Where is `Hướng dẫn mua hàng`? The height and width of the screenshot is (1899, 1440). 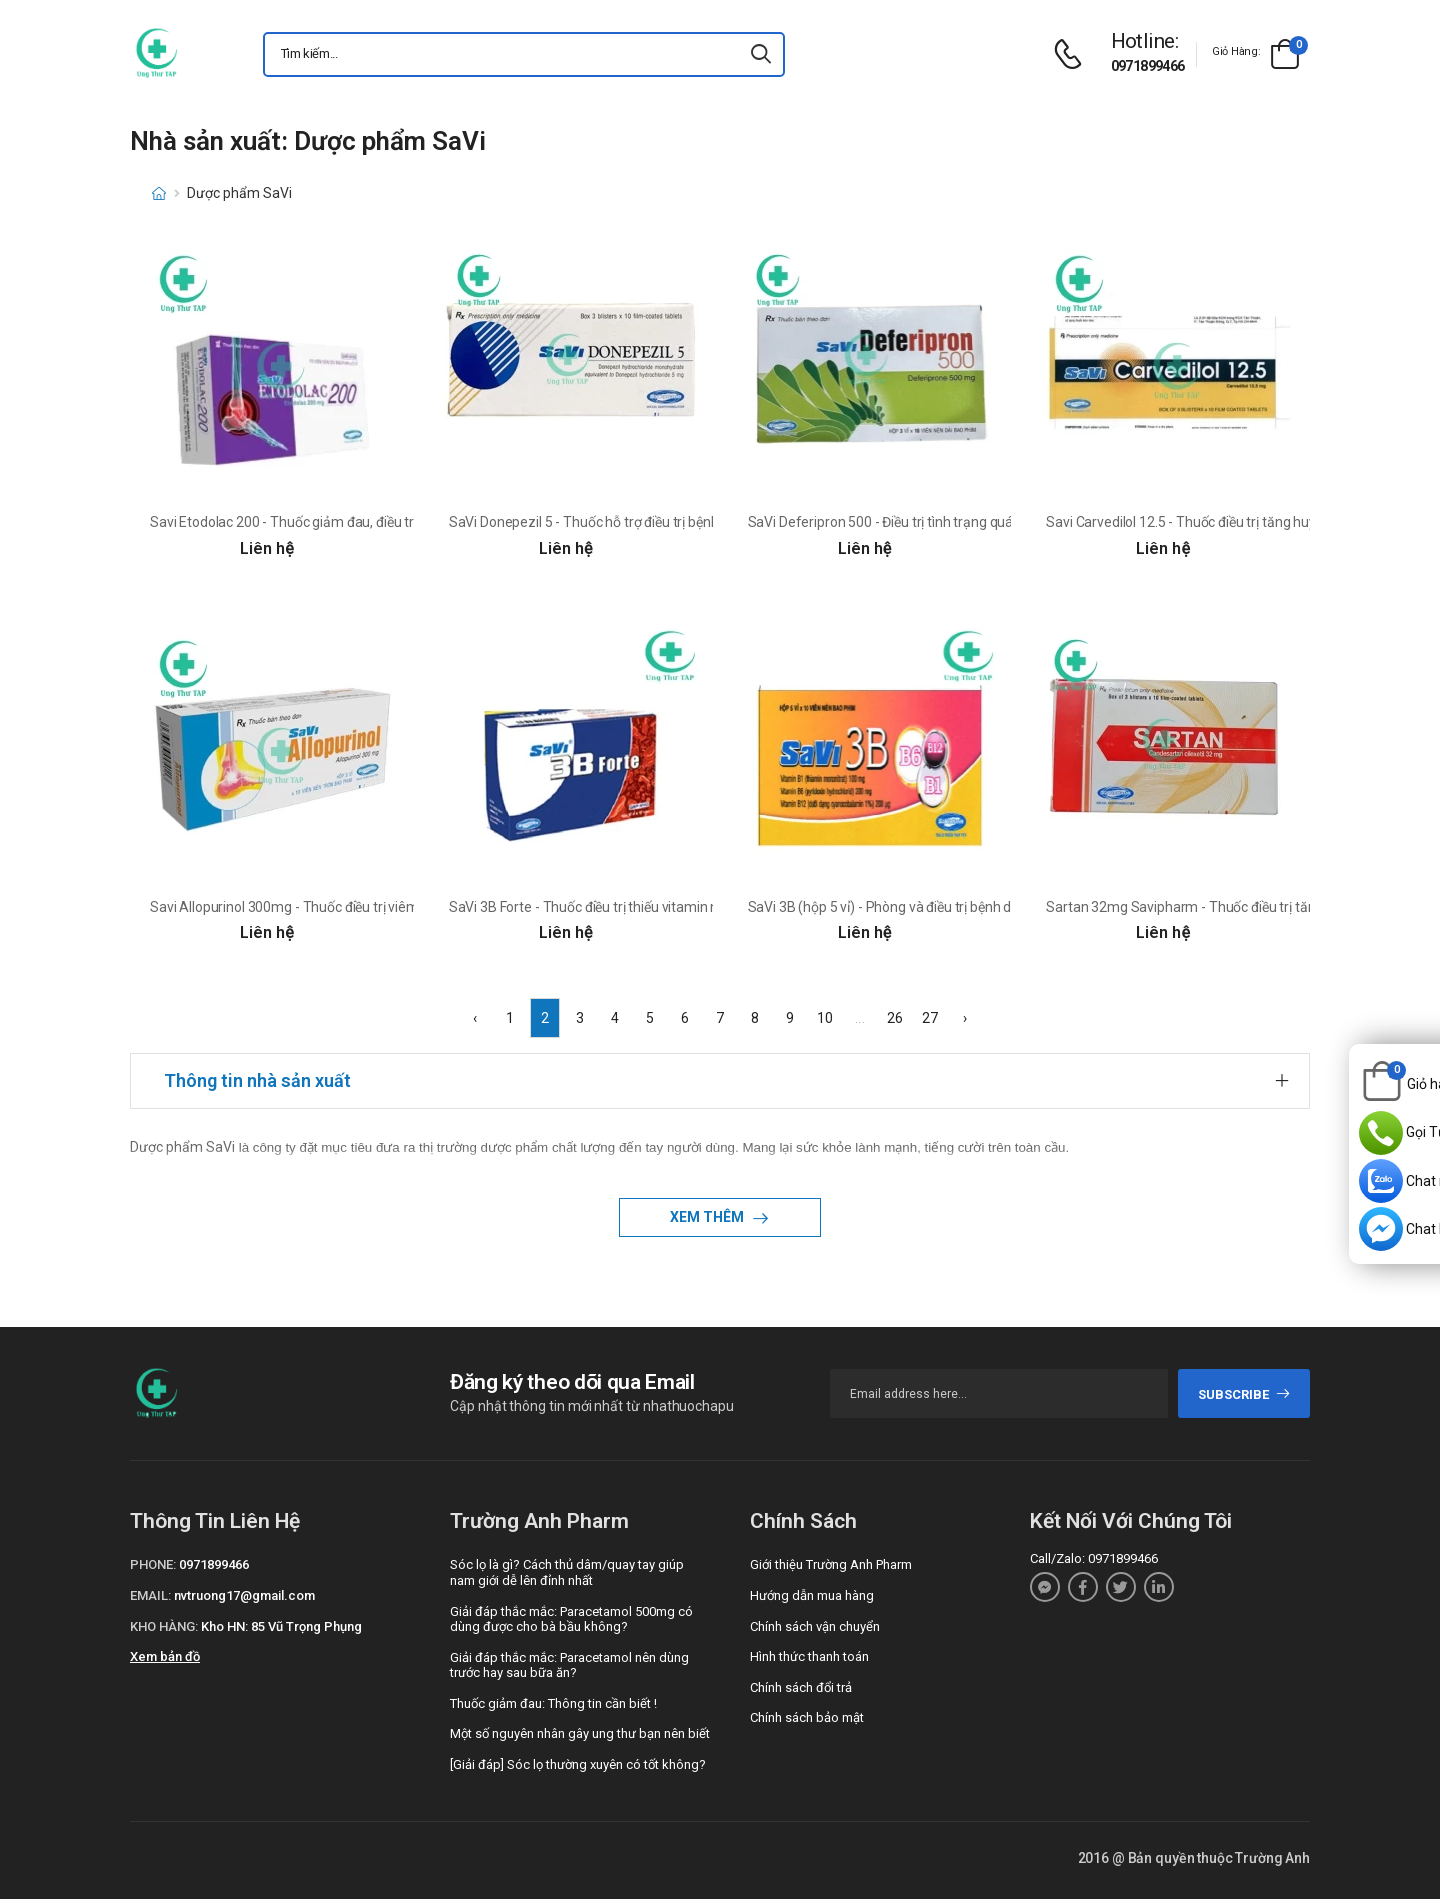 Hướng dẫn mua hàng is located at coordinates (812, 1595).